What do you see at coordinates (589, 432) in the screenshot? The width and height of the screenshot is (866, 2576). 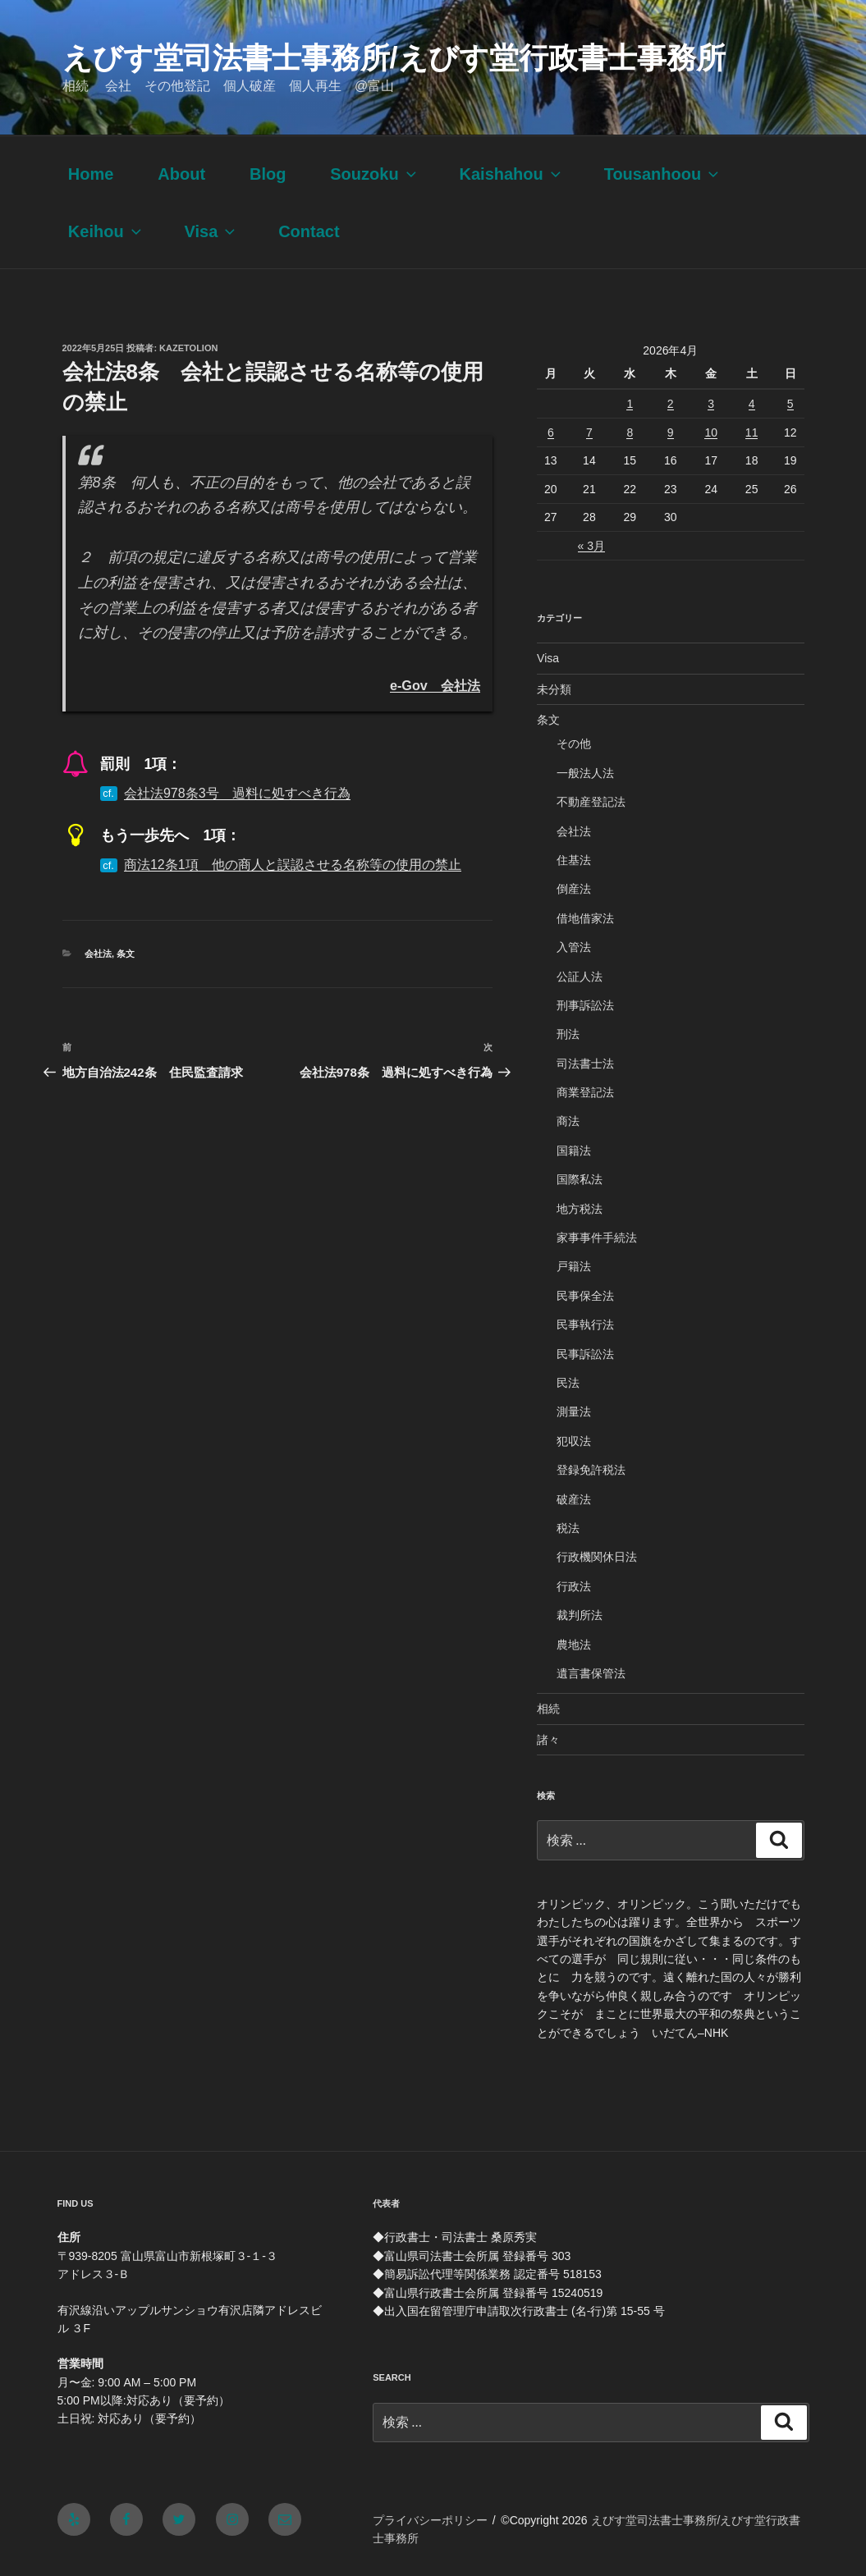 I see `7 [2026年4月7日 に投稿を公開]` at bounding box center [589, 432].